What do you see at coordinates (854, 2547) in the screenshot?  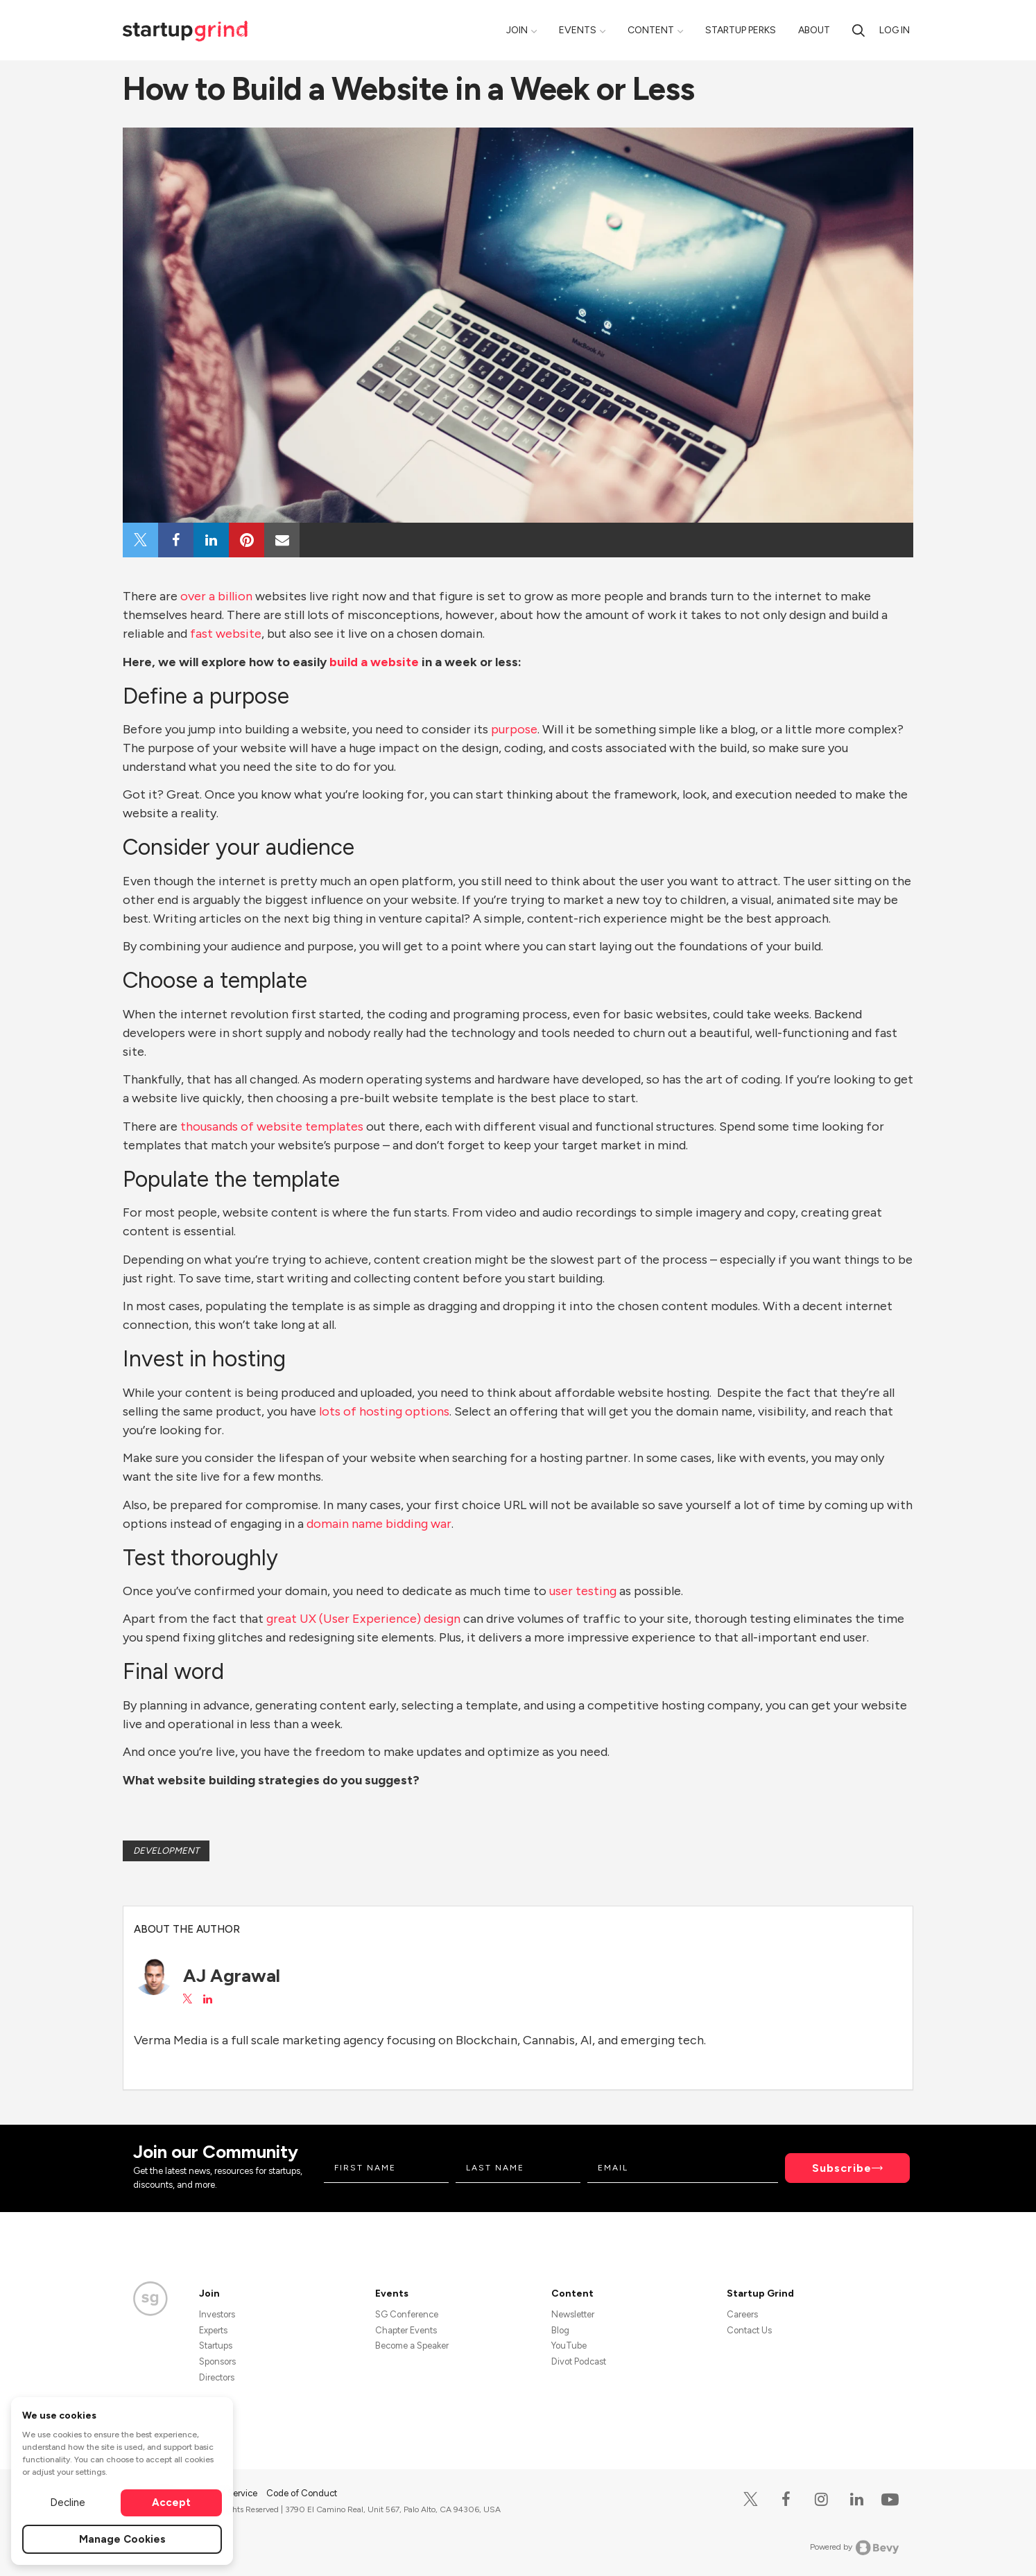 I see `Powered by` at bounding box center [854, 2547].